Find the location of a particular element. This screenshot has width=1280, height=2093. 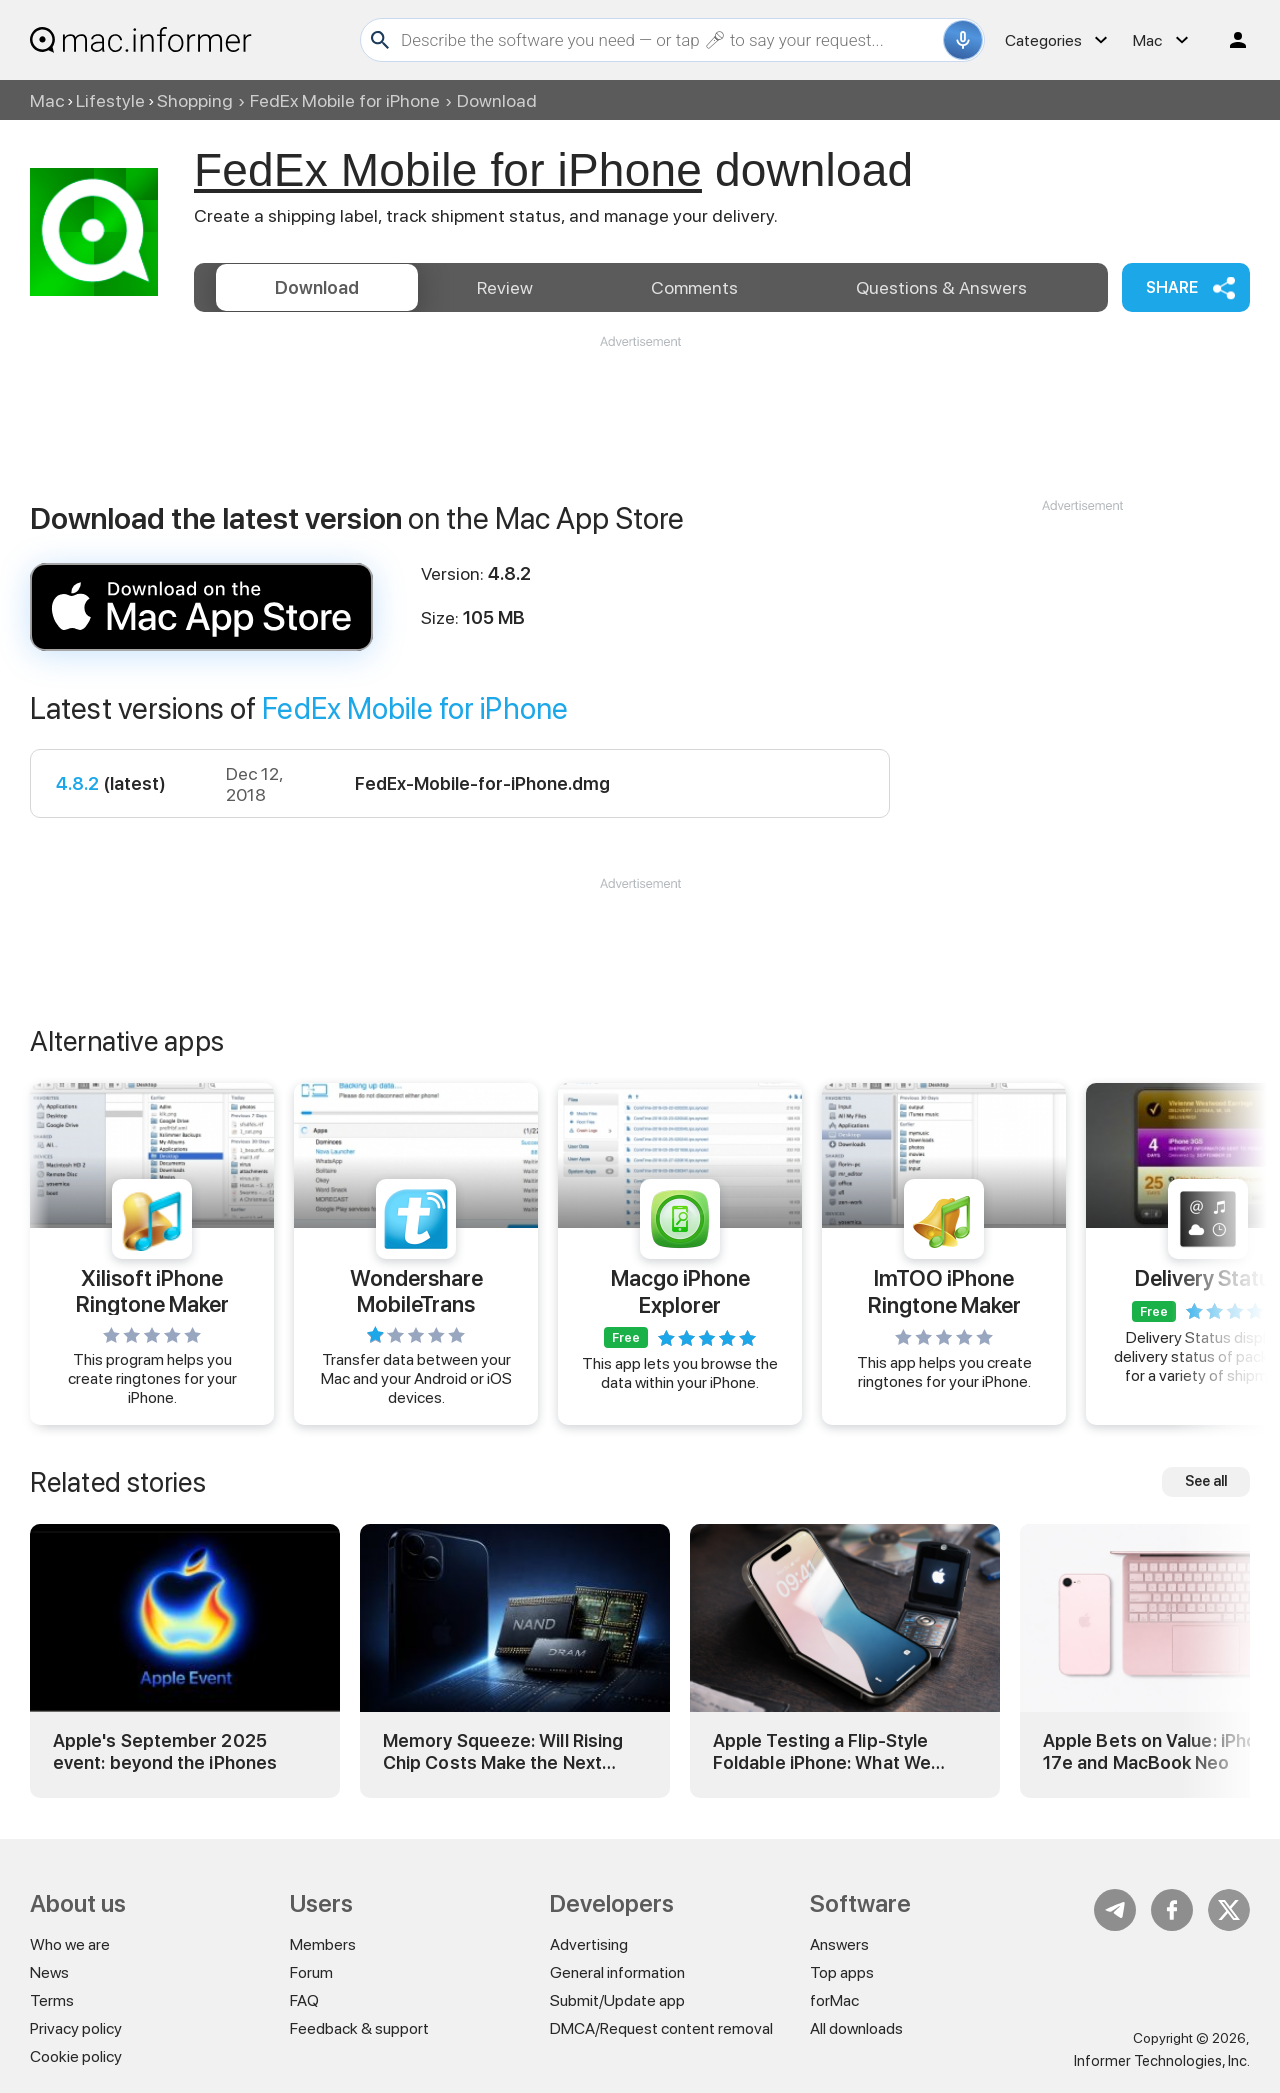

Terms is located at coordinates (52, 2000).